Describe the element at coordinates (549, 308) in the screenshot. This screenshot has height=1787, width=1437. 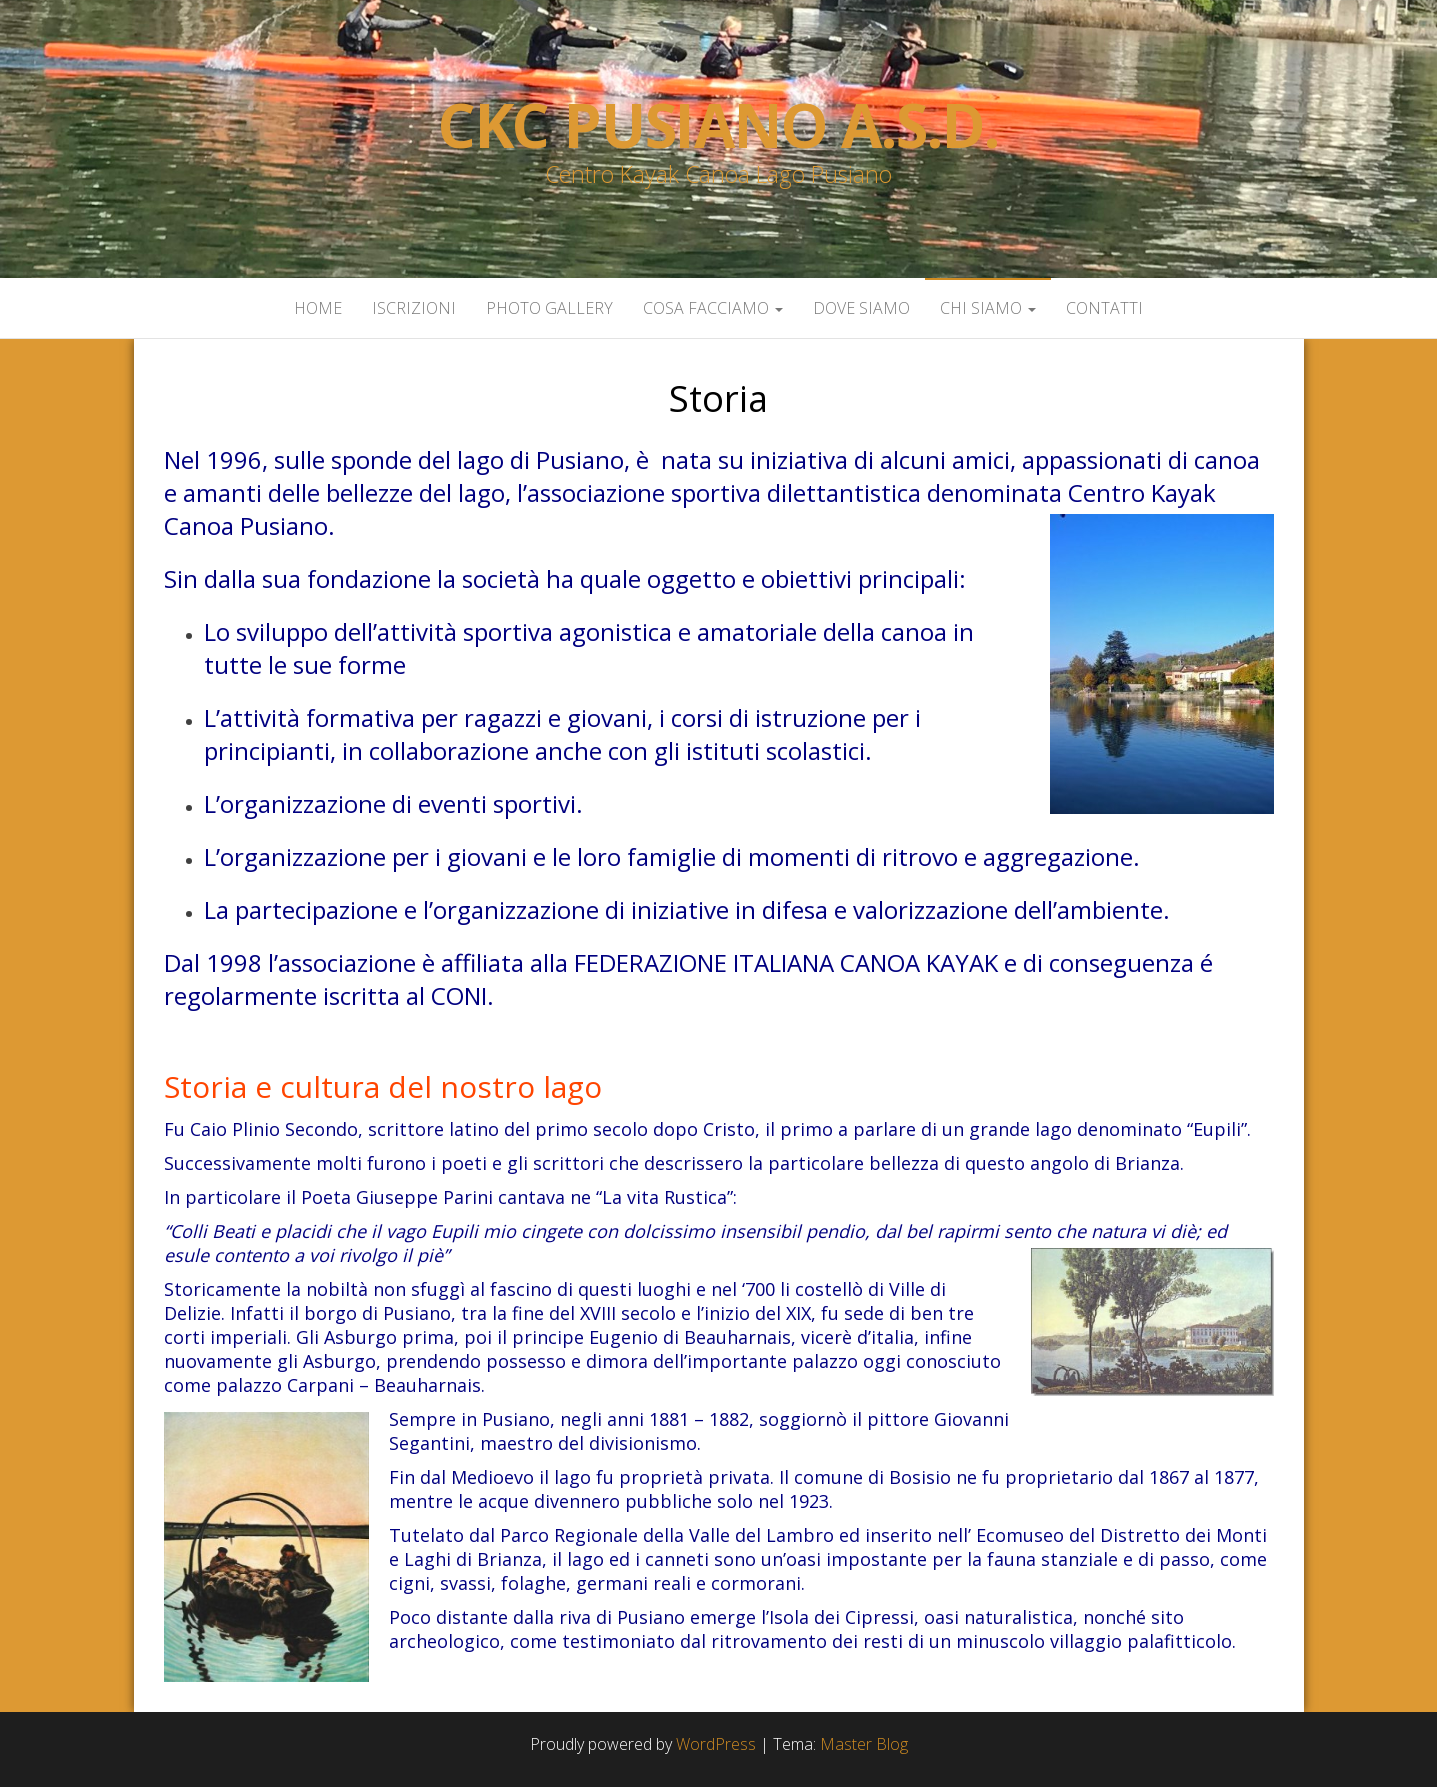
I see `Photo Gallery` at that location.